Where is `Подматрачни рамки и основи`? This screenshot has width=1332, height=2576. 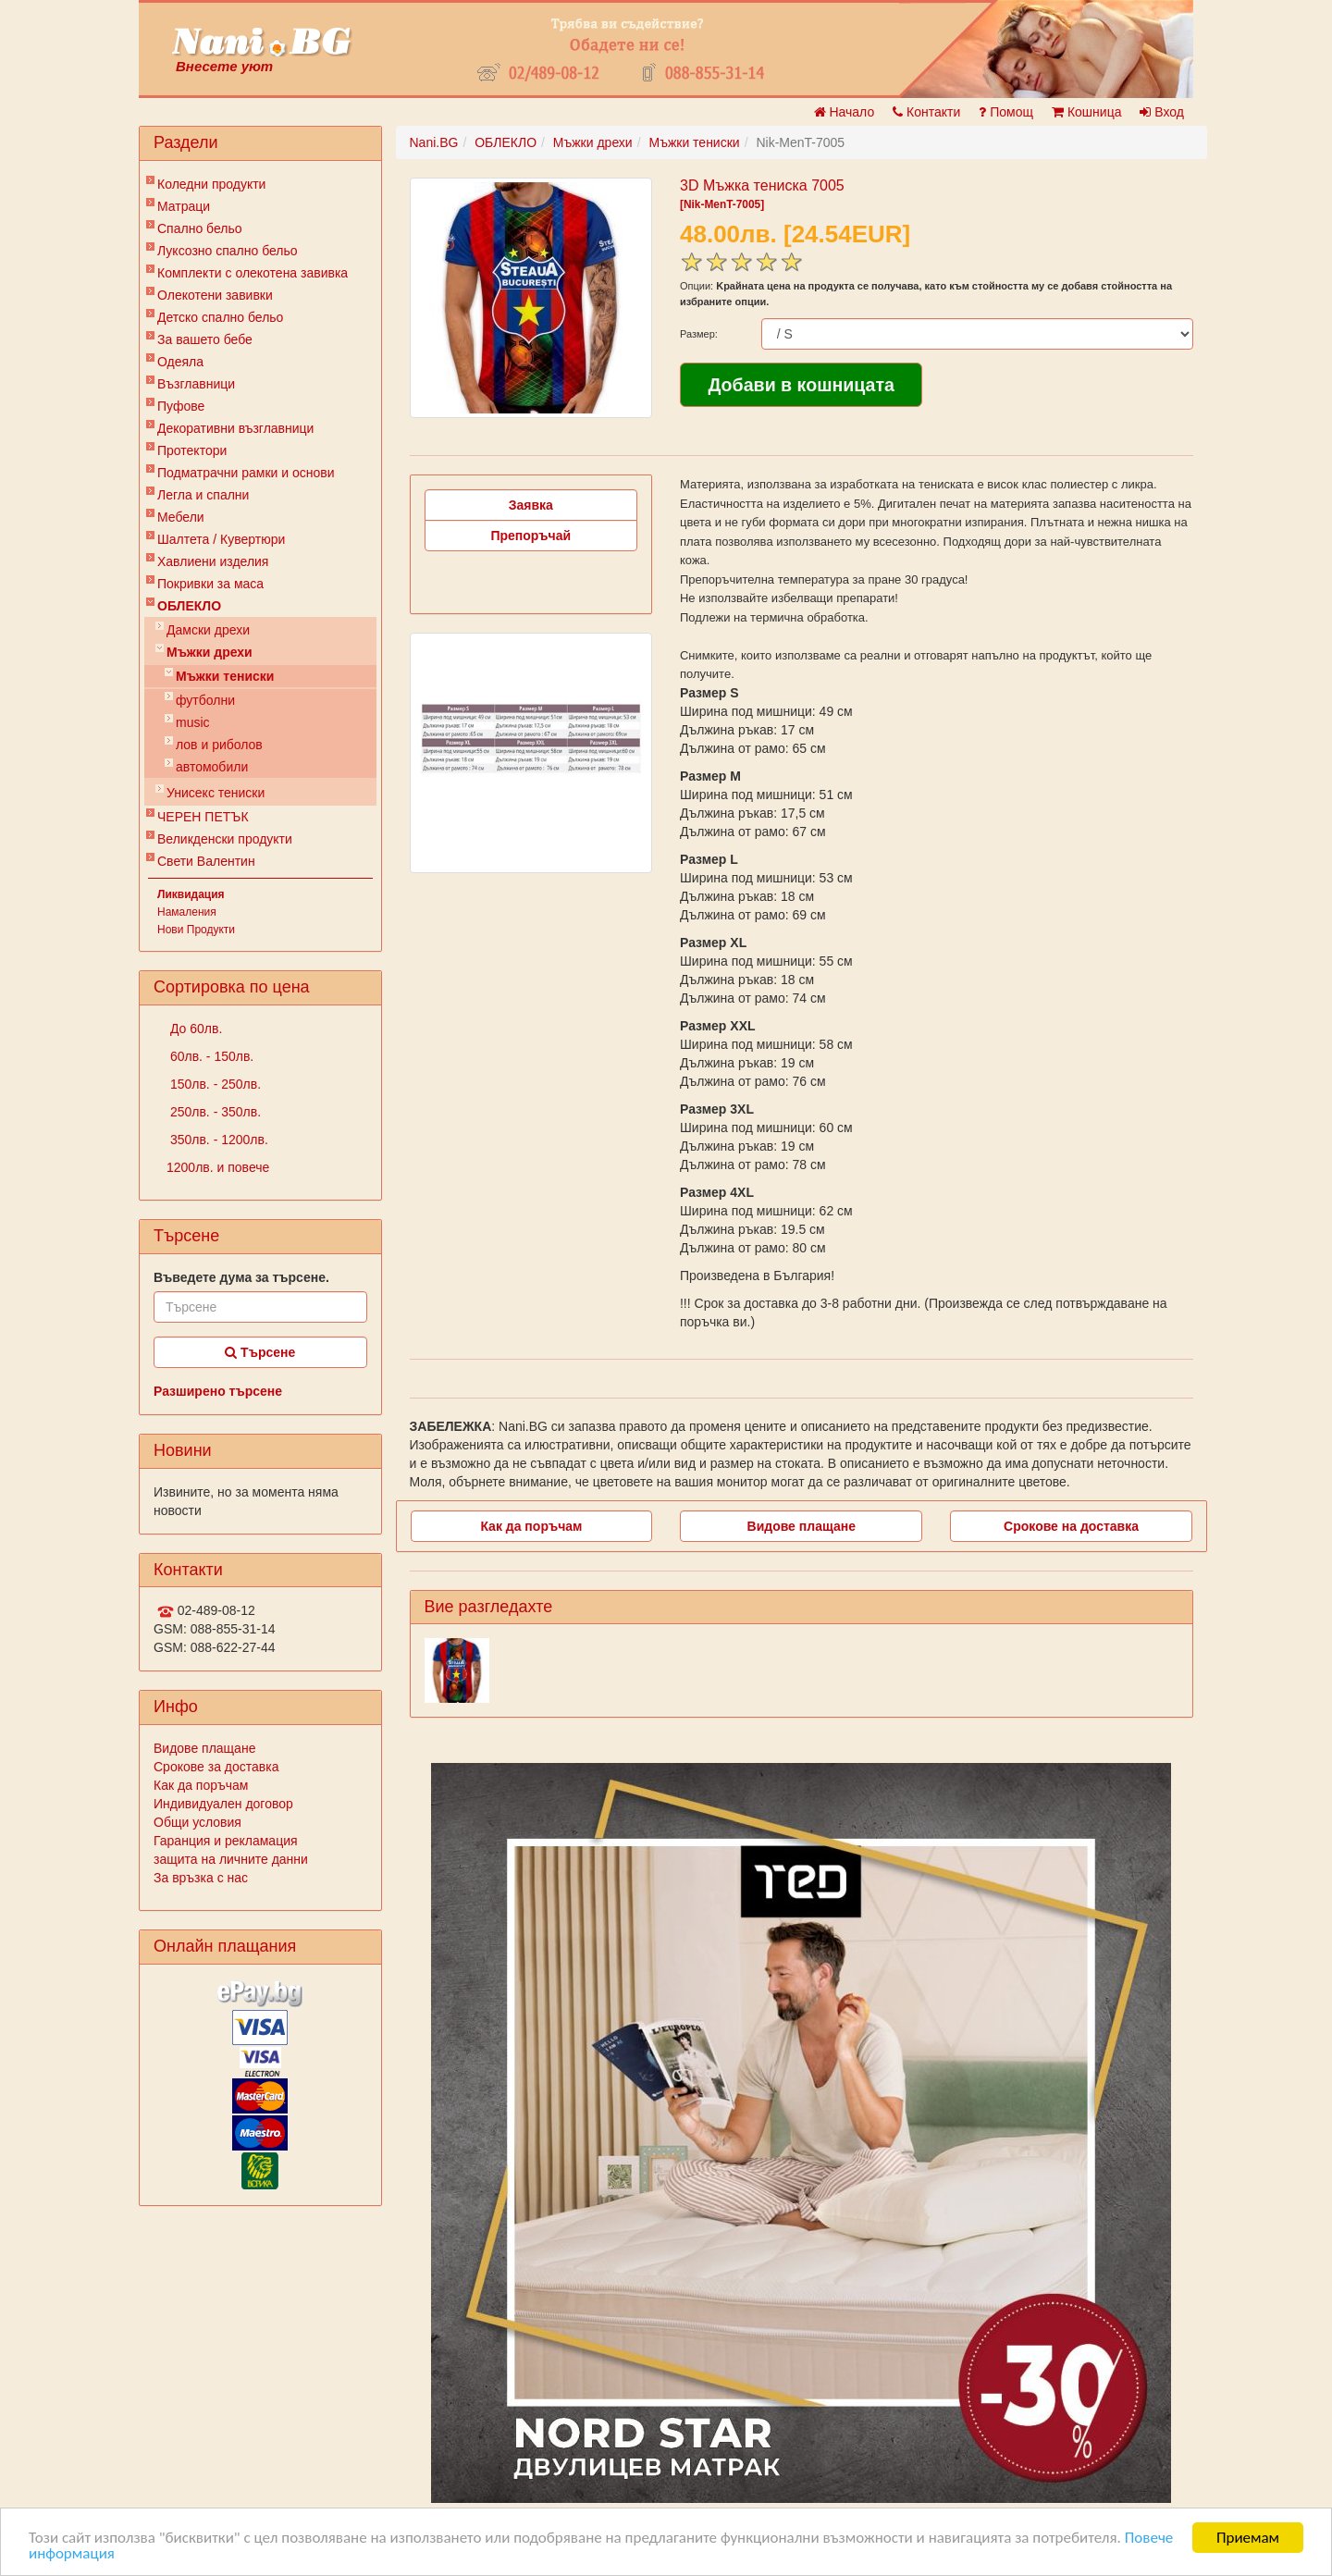
Подматрачни рамки и основи is located at coordinates (246, 472).